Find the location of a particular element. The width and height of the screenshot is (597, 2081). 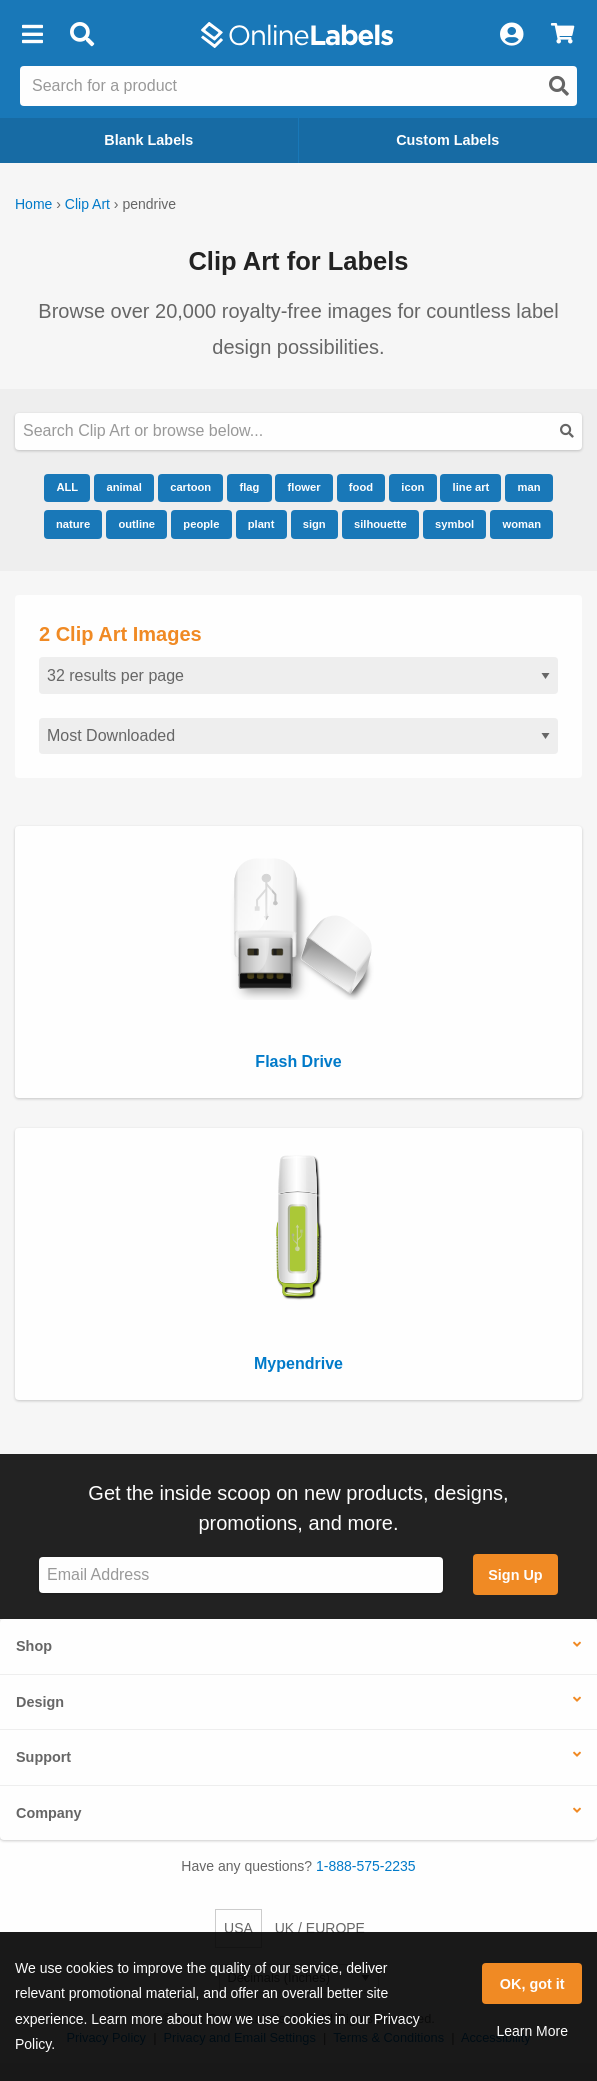

Learn More is located at coordinates (532, 2031).